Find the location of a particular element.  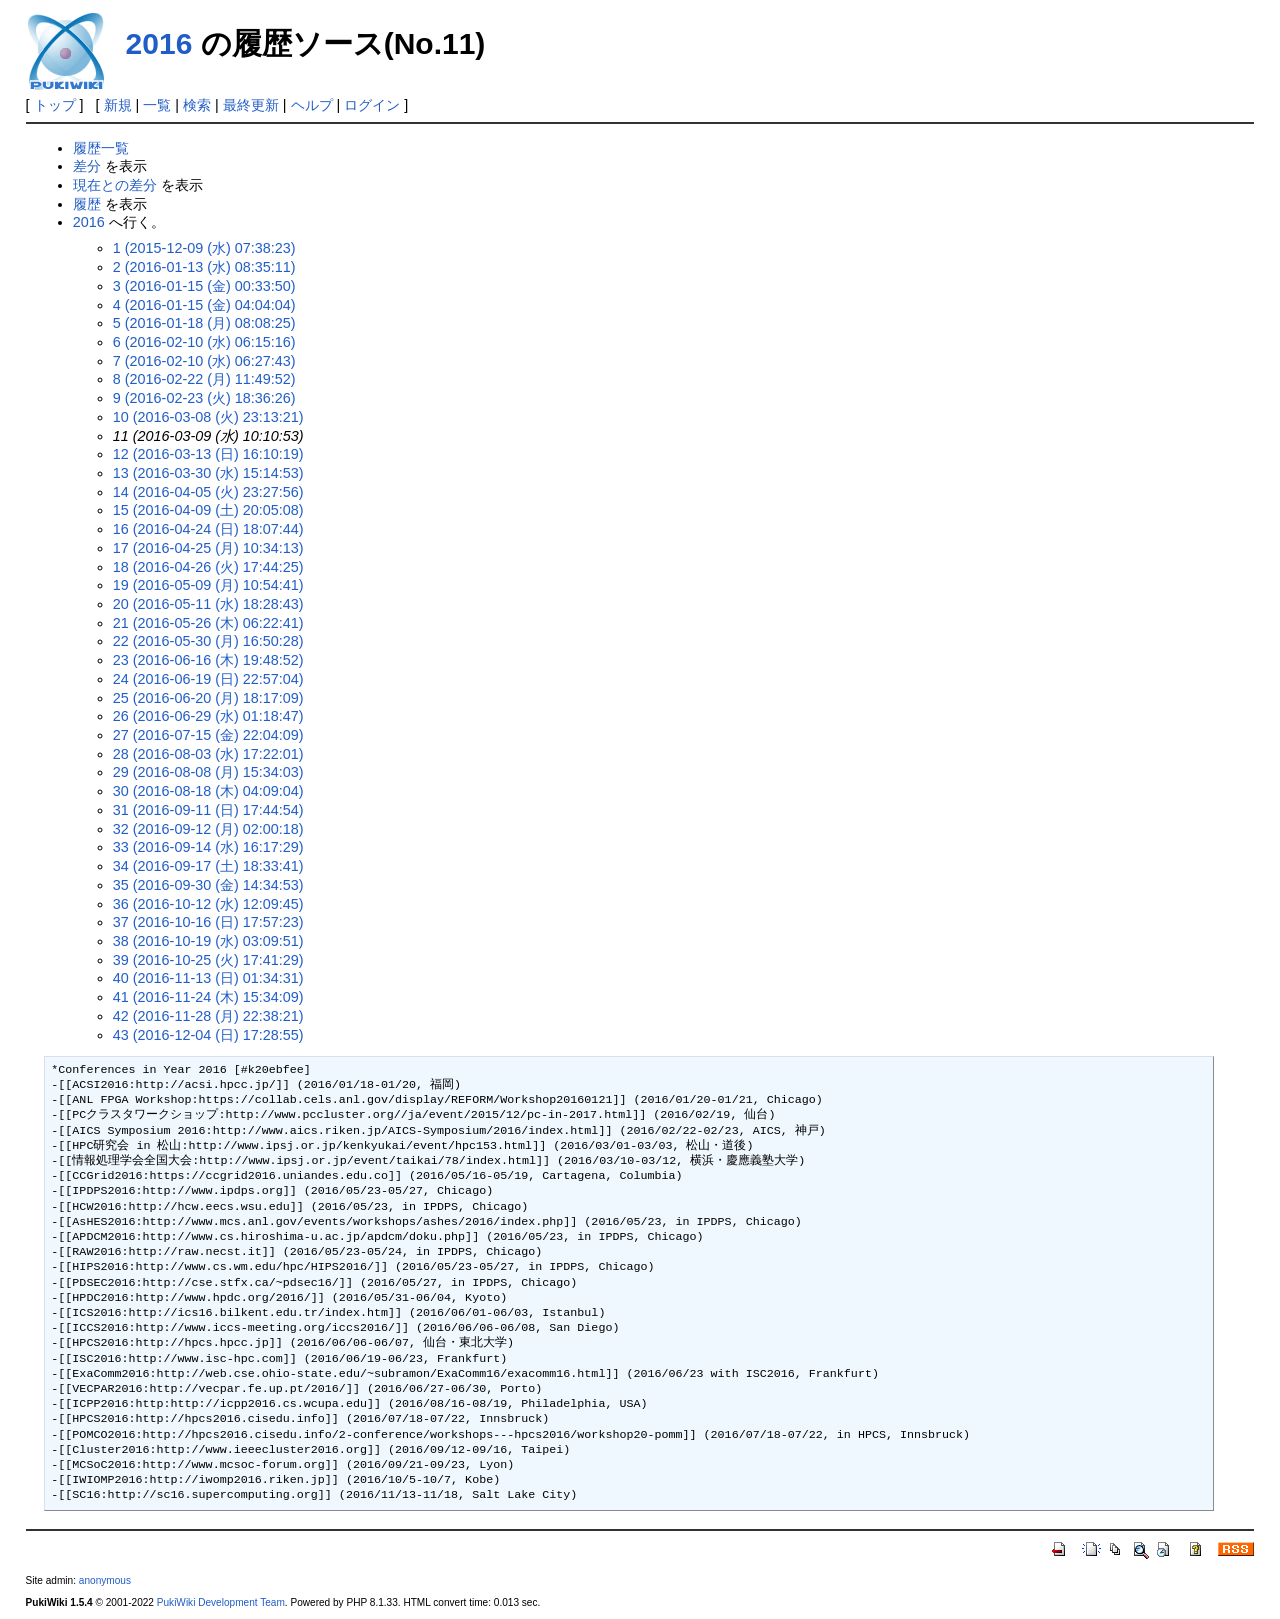

1 (2015-12-09 (水) 07:38:23) is located at coordinates (204, 248).